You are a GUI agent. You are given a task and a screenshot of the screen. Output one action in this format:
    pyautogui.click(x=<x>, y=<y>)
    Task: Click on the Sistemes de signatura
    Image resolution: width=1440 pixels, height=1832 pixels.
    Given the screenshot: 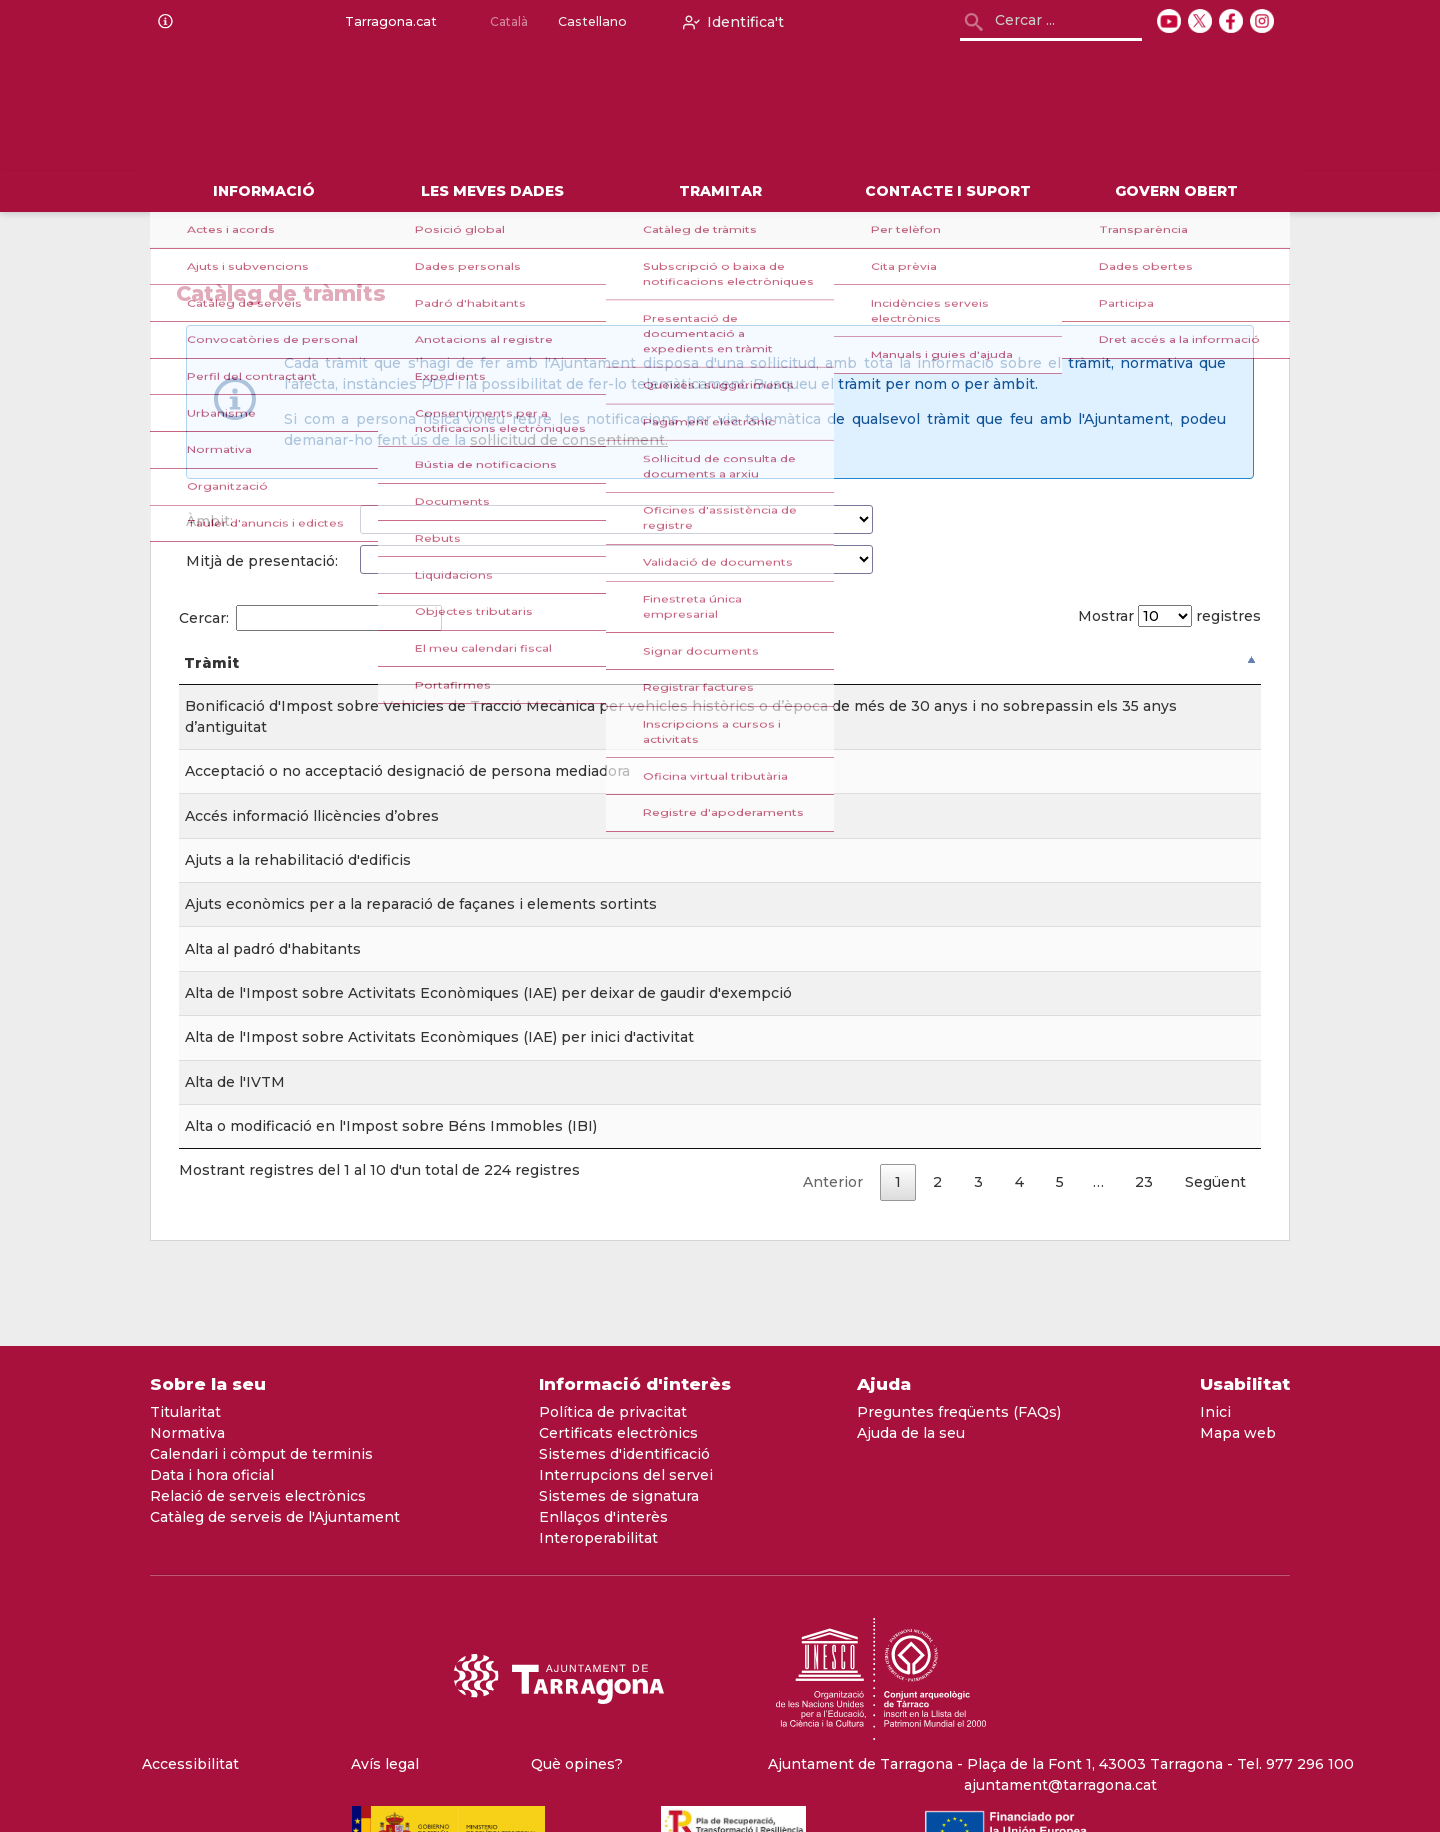 What is the action you would take?
    pyautogui.click(x=619, y=1496)
    